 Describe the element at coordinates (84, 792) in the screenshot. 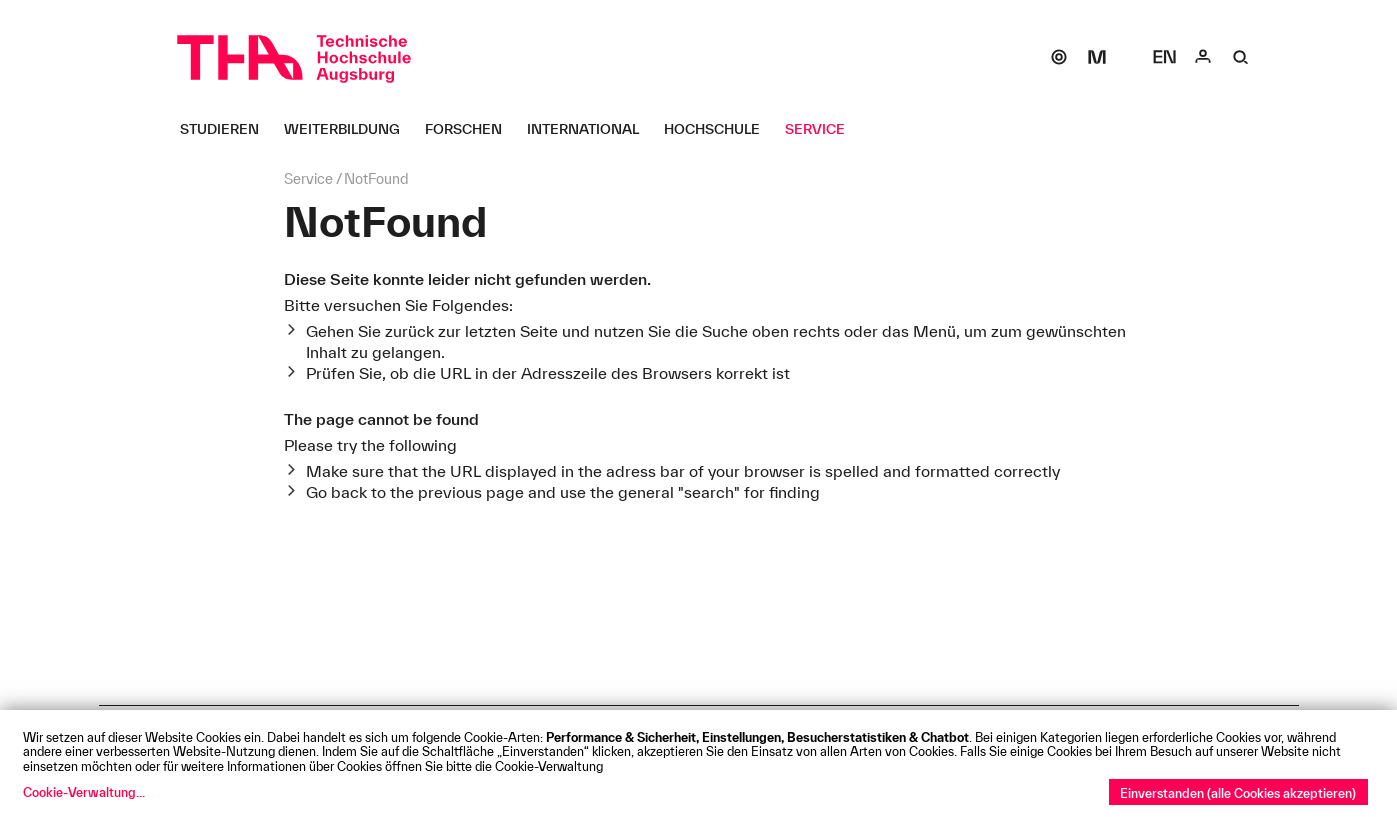

I see `Cookie-Verwaltung...` at that location.